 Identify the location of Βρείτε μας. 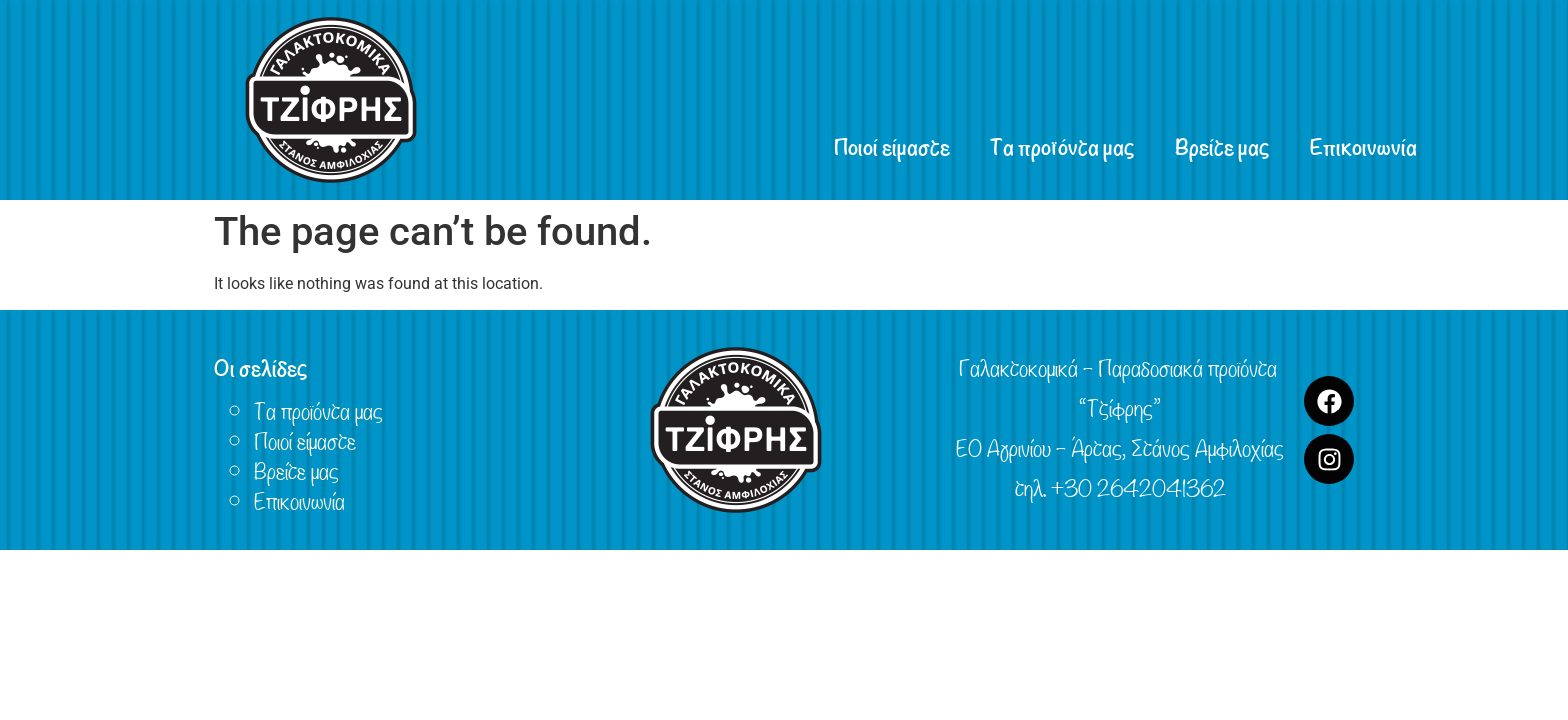
(1222, 145).